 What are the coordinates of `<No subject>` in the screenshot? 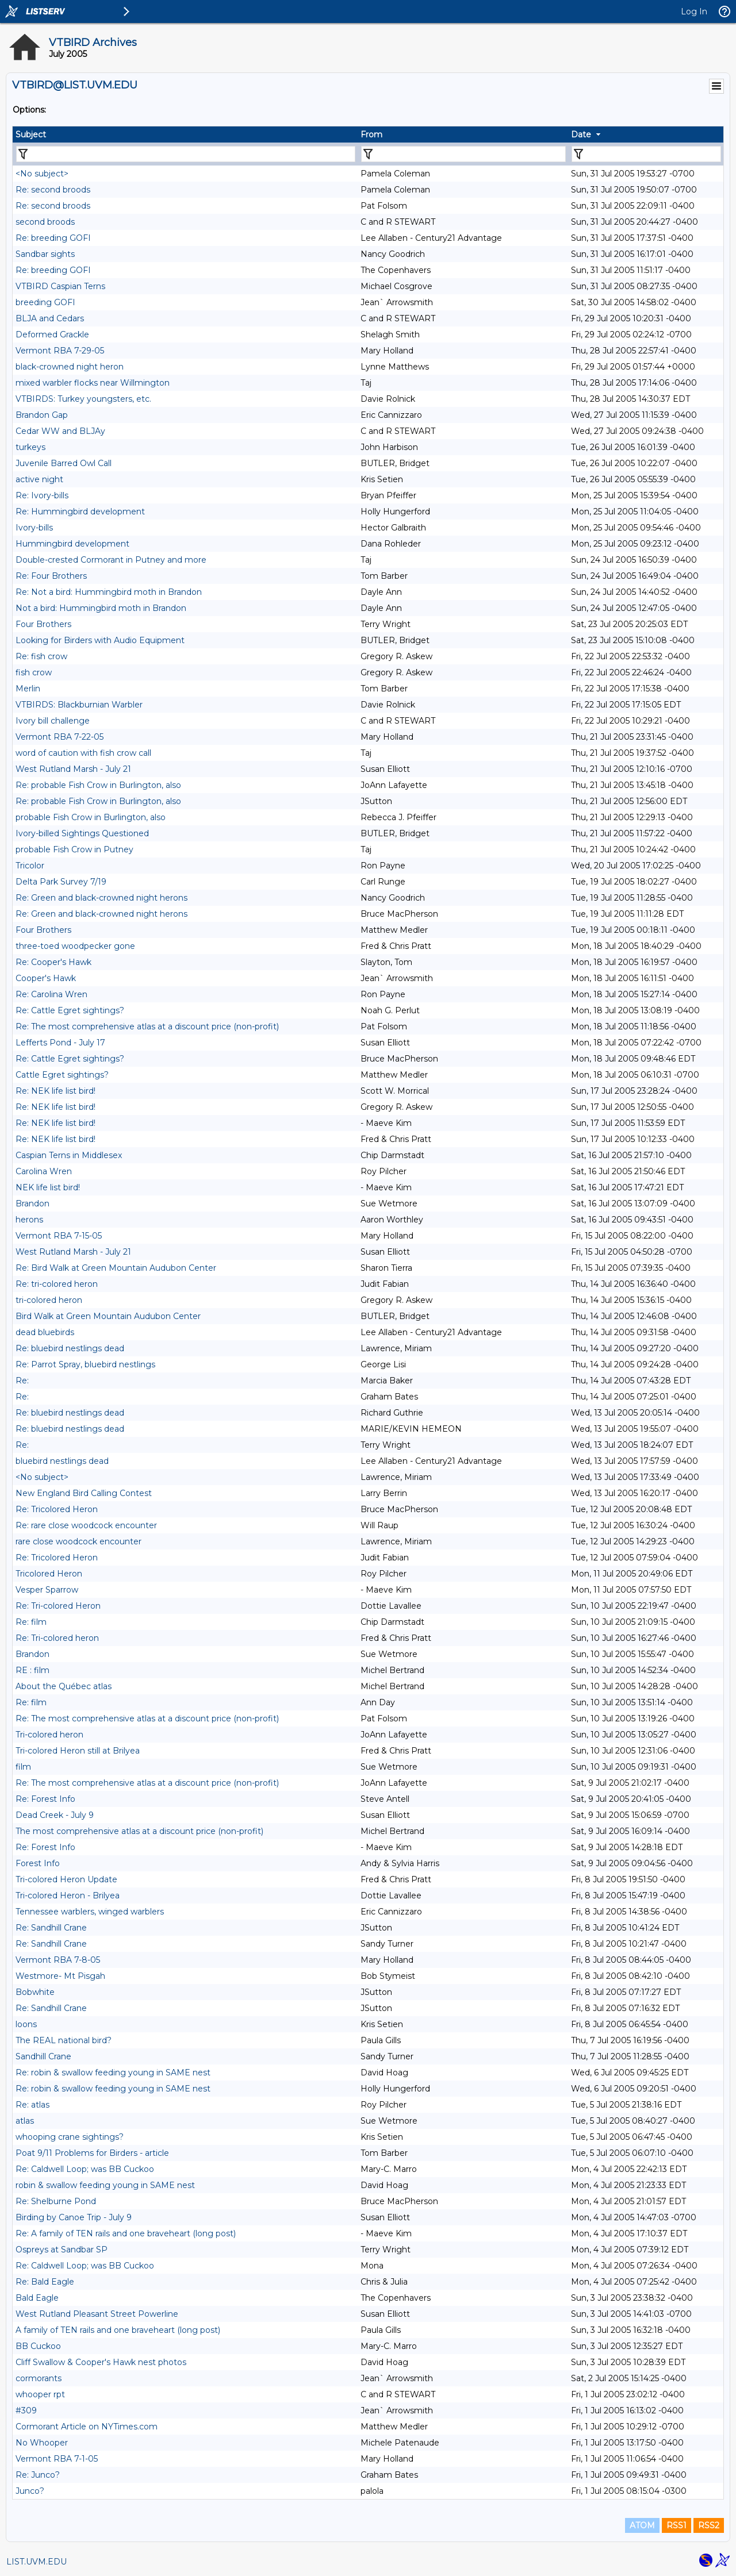 It's located at (42, 173).